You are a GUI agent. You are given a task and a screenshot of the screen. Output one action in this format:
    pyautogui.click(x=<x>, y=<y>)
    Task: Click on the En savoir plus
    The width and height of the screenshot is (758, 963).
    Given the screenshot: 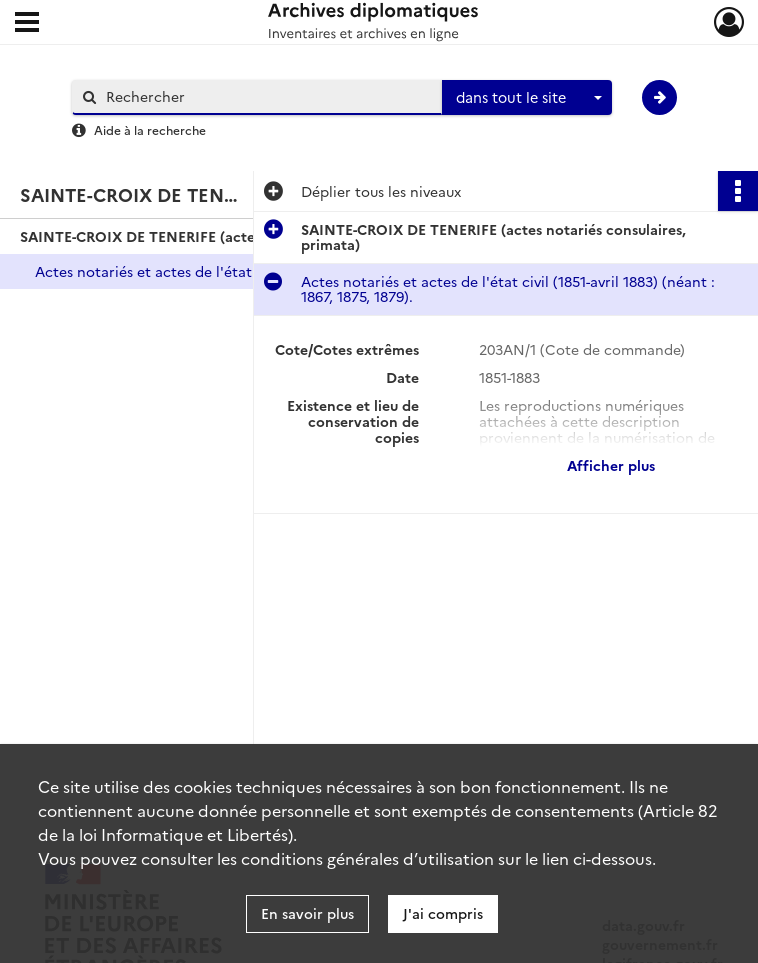 What is the action you would take?
    pyautogui.click(x=307, y=913)
    